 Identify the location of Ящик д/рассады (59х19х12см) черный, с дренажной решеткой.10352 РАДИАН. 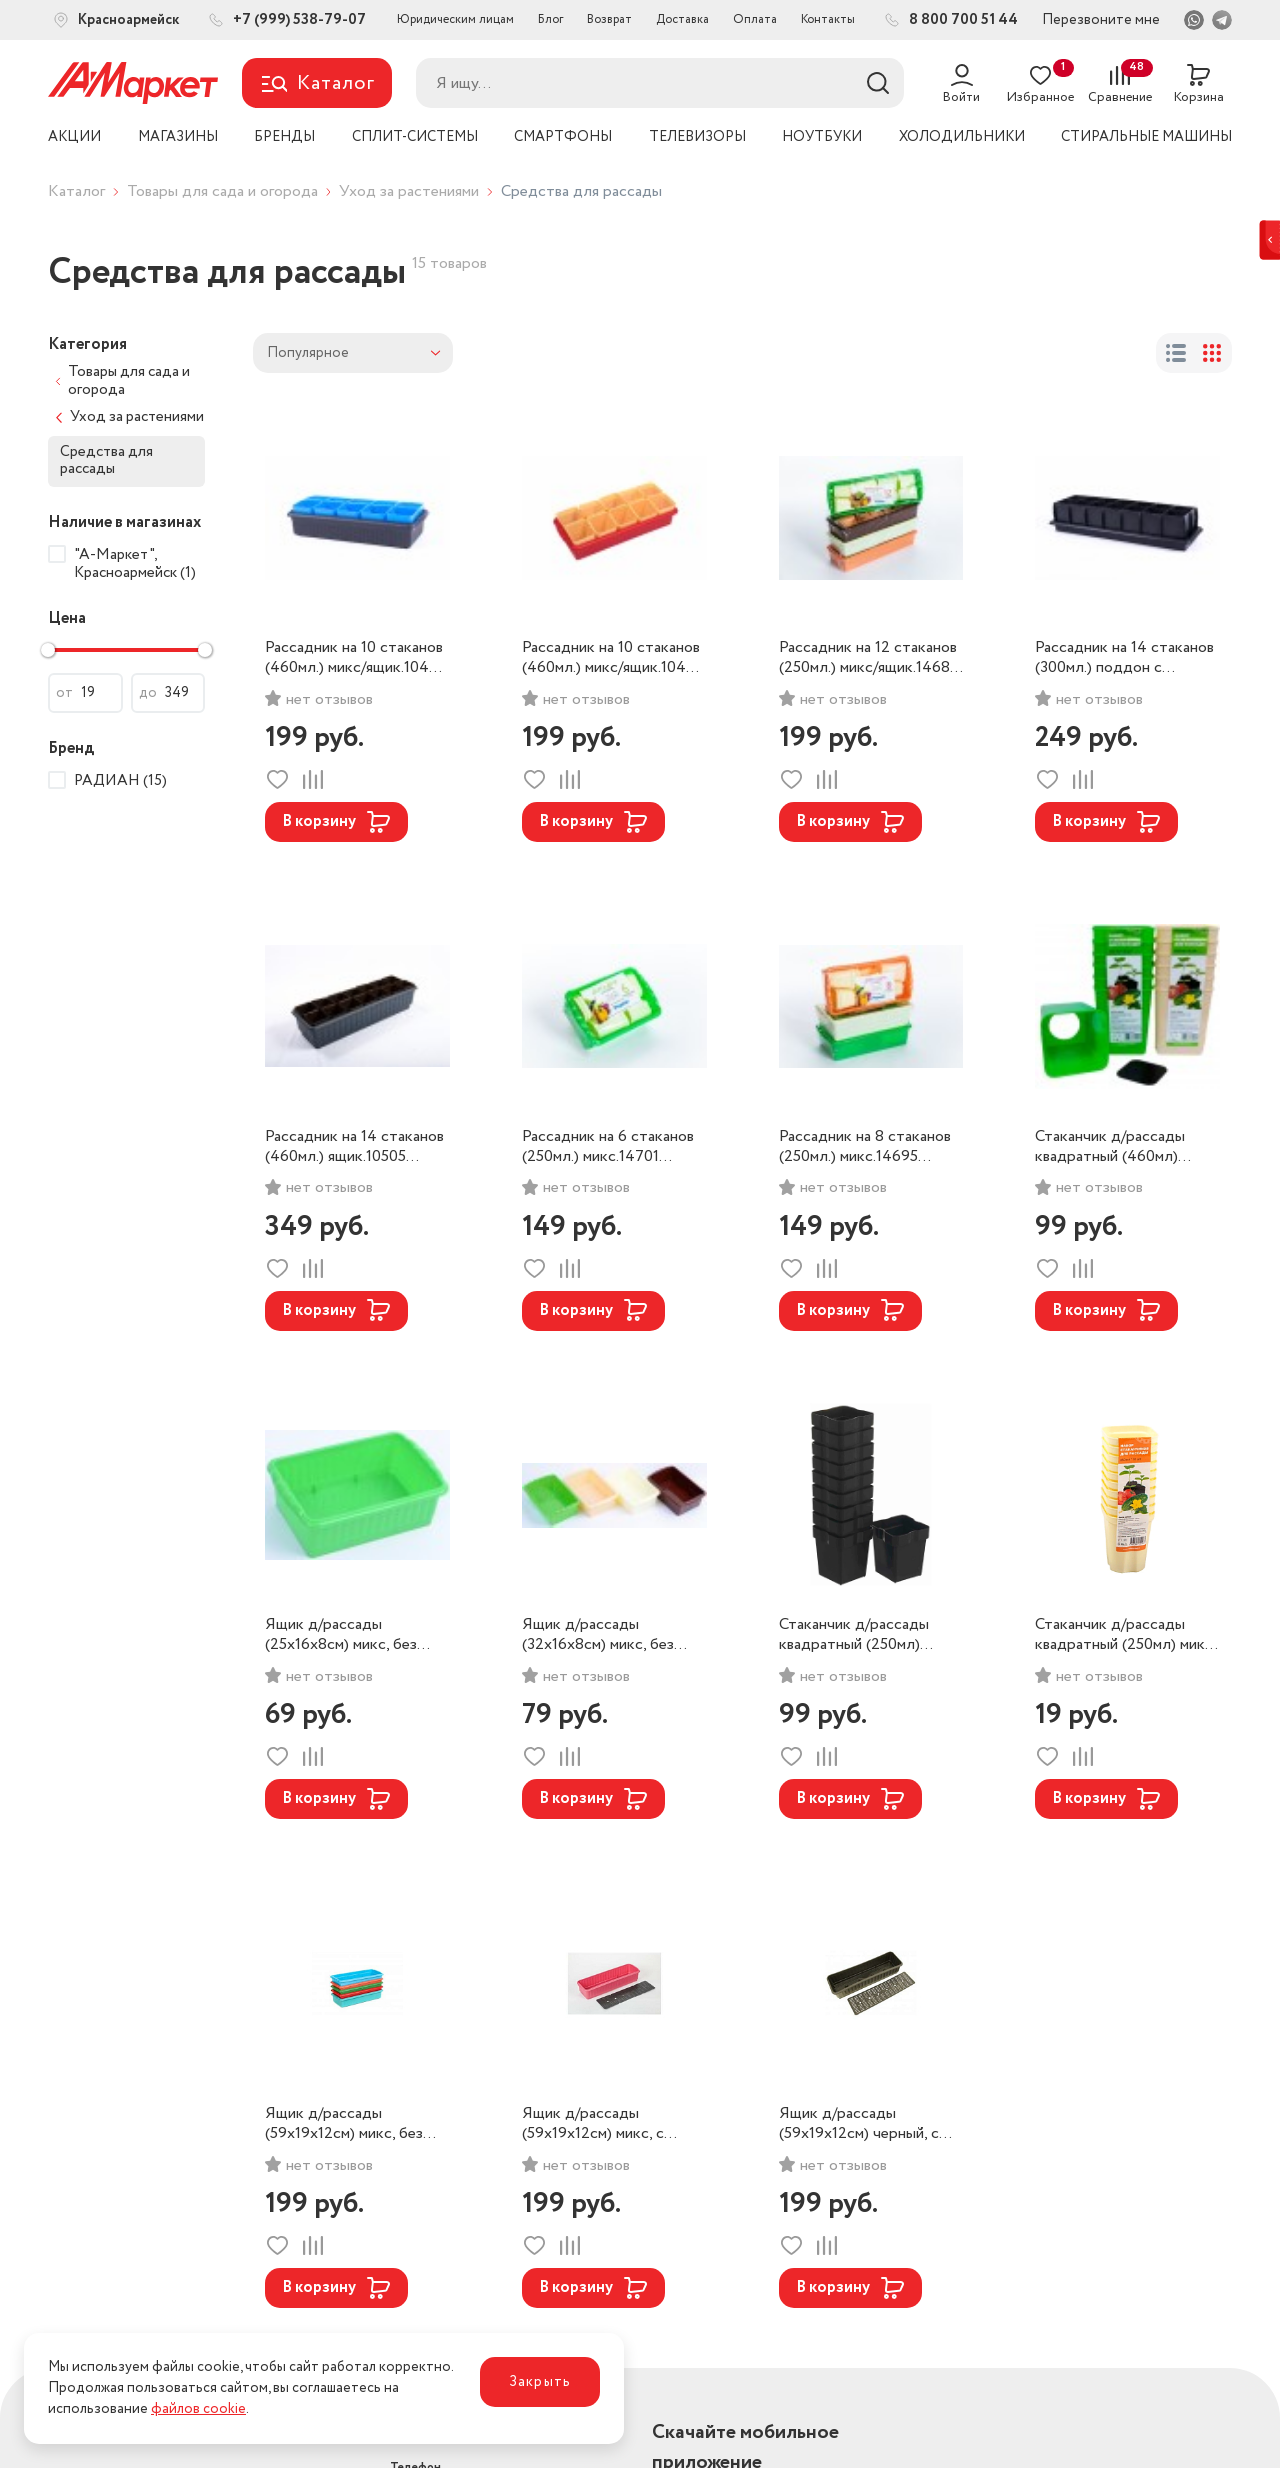
(859, 2124).